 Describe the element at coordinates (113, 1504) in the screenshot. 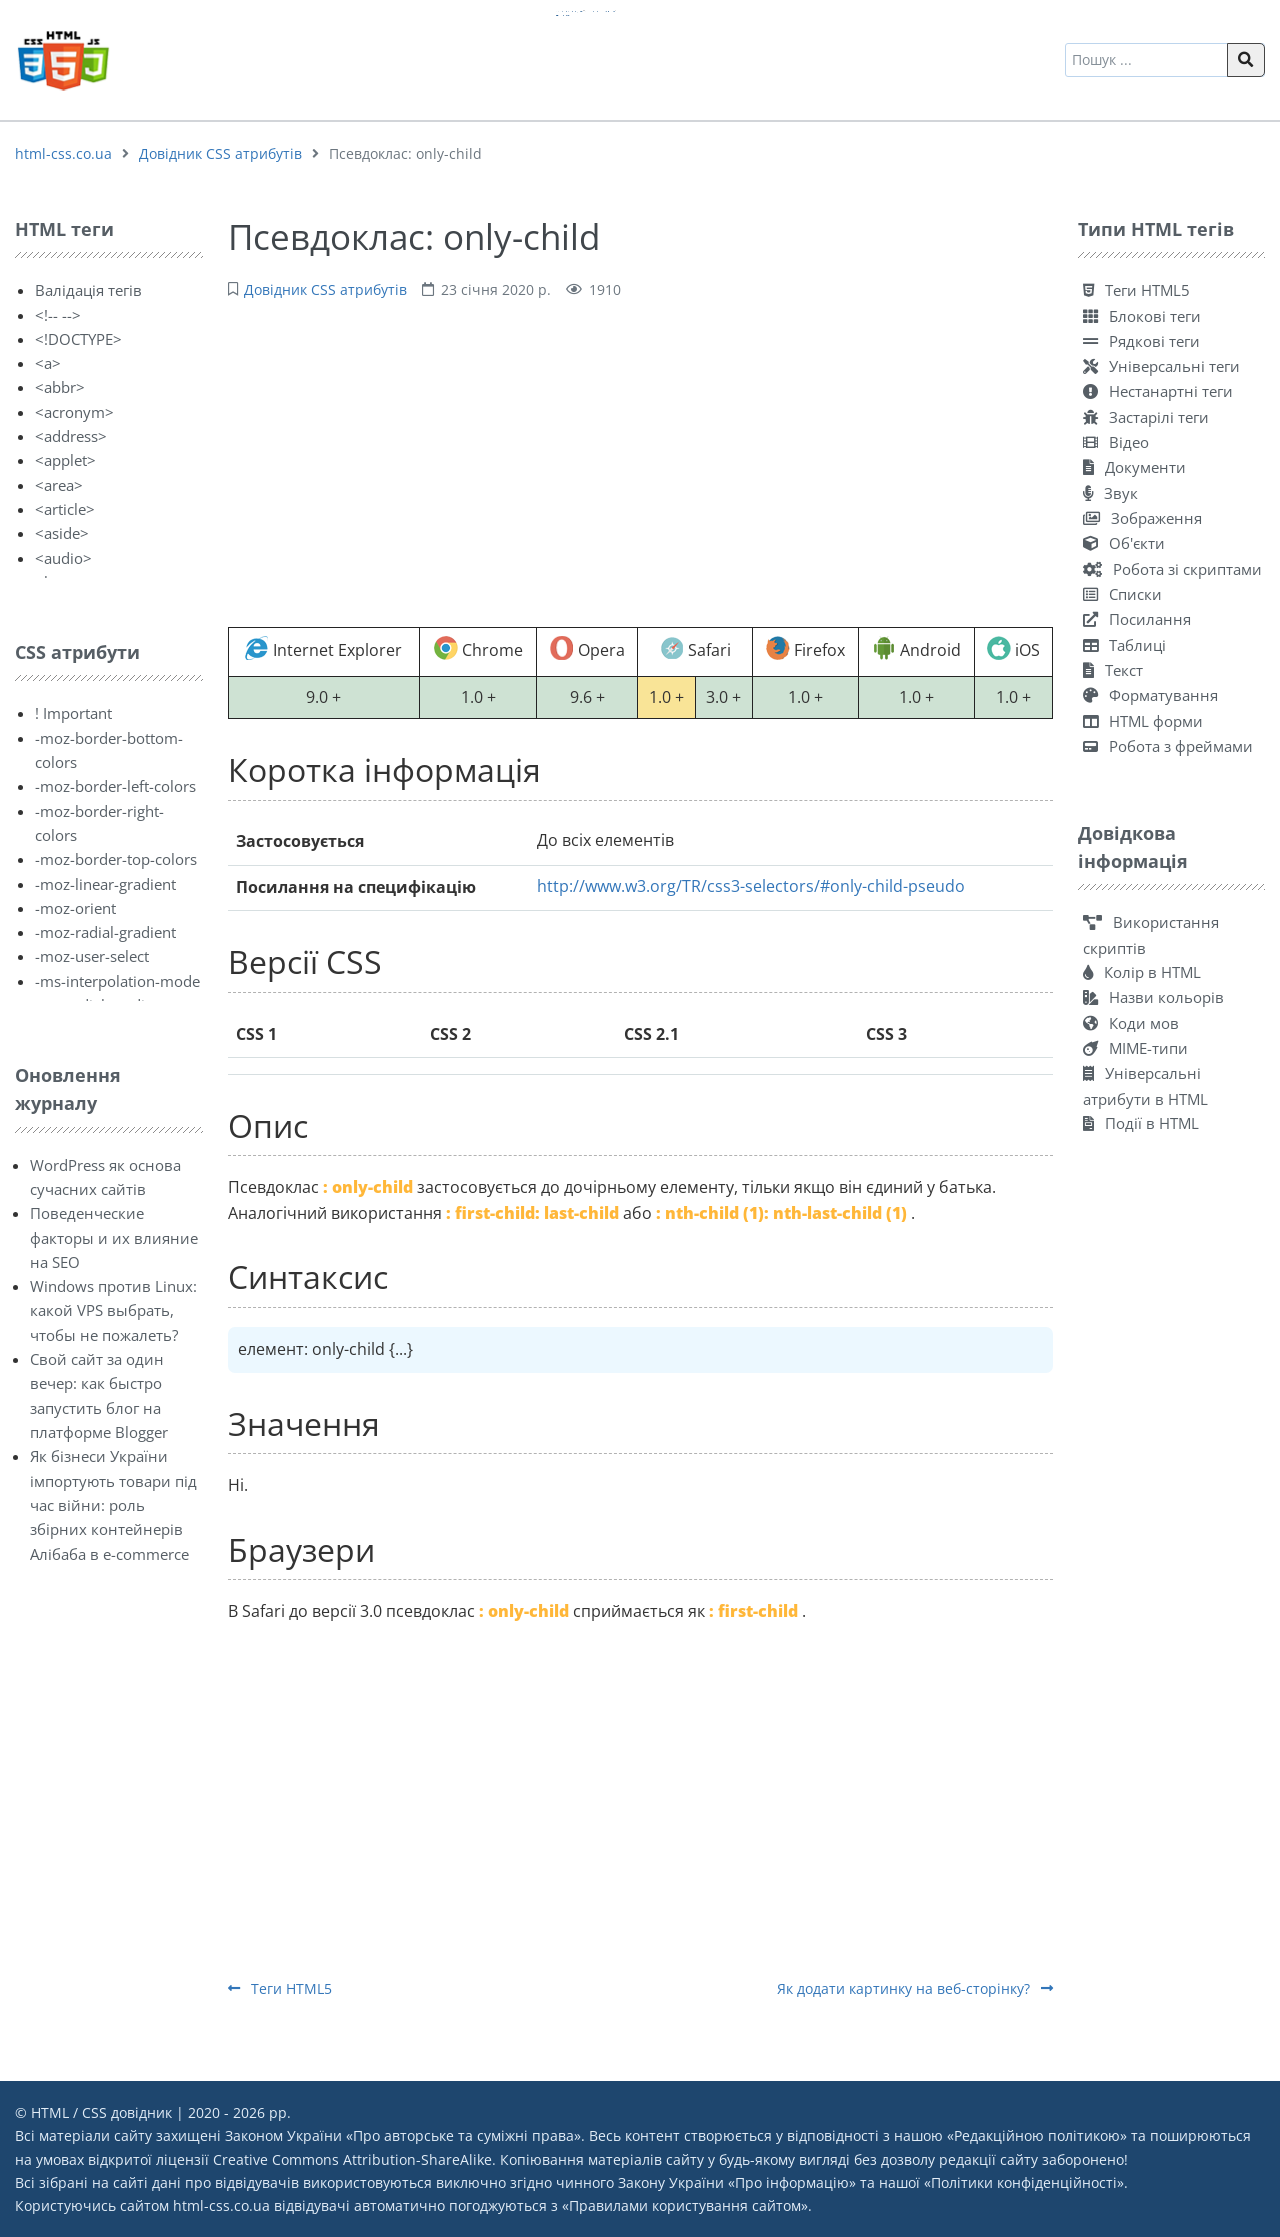

I see `Як бізнеси України імпортують товари під час війни: роль збірних контейнерів Алібаба в e-commerce` at that location.